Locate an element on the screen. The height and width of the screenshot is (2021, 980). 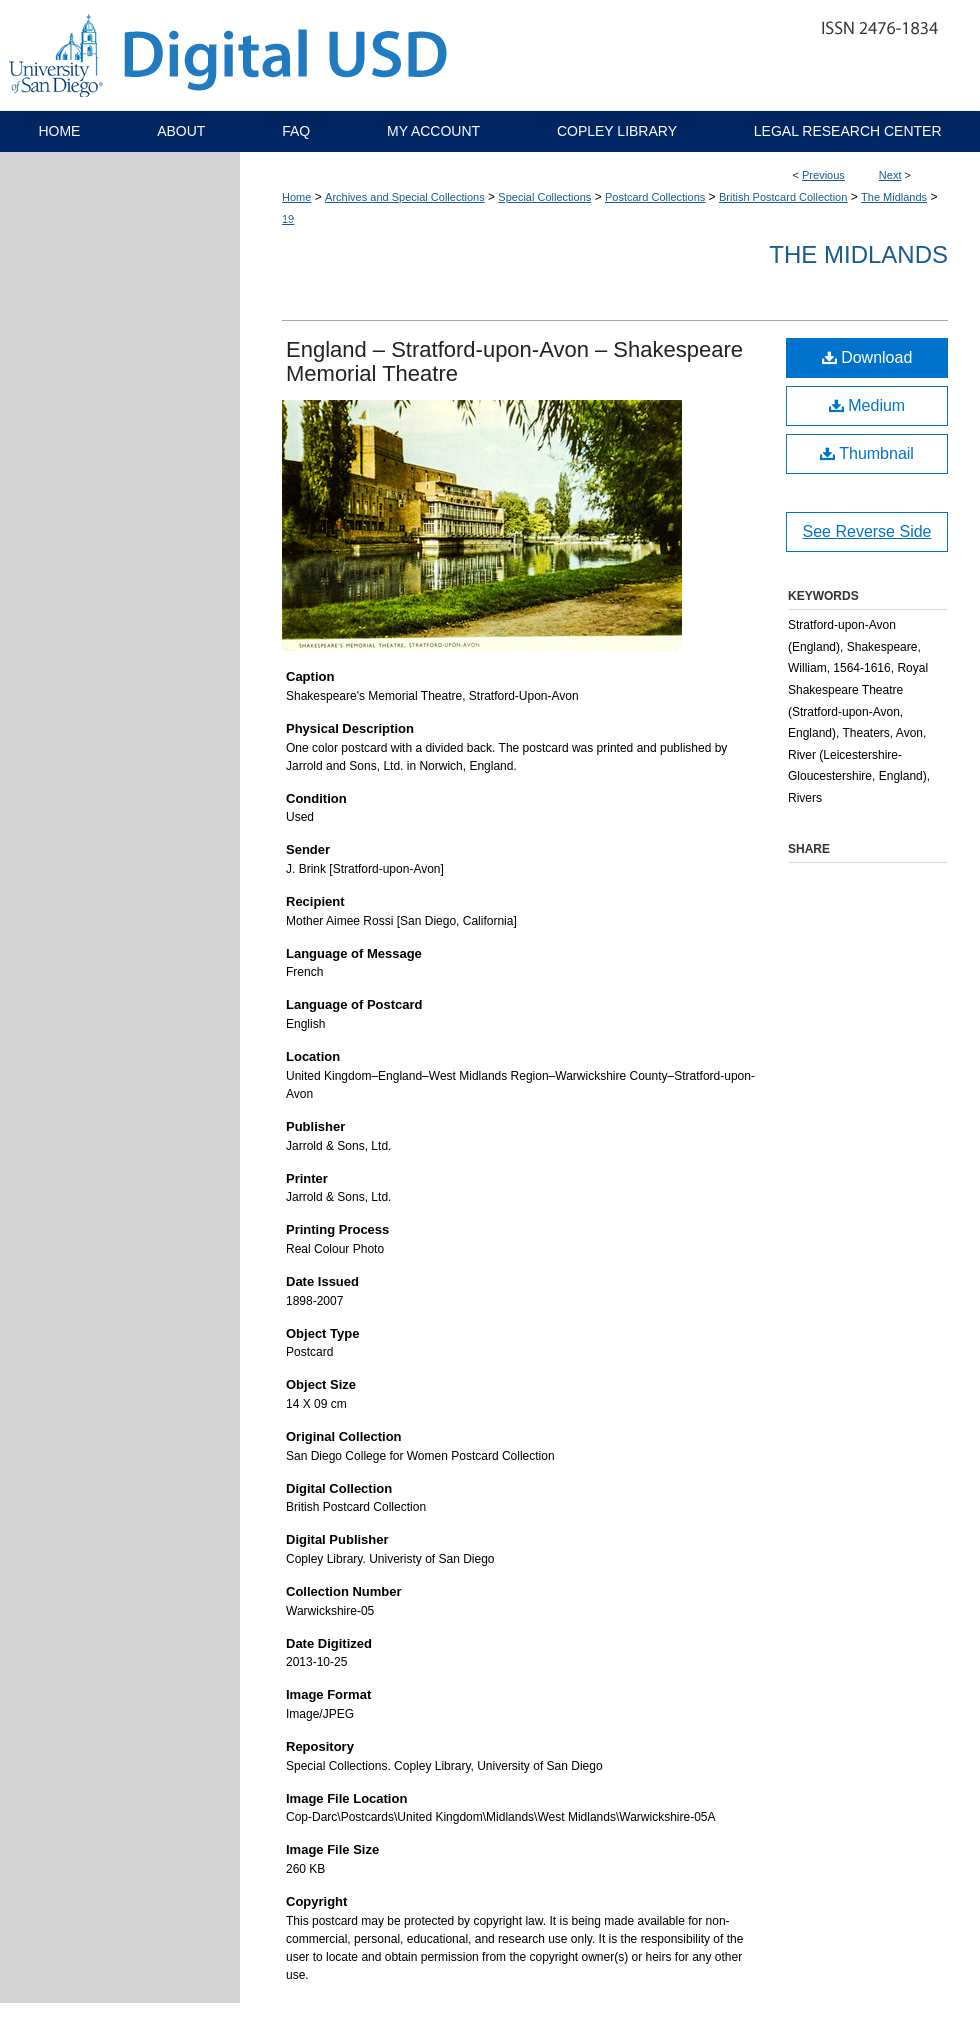
19 is located at coordinates (288, 219).